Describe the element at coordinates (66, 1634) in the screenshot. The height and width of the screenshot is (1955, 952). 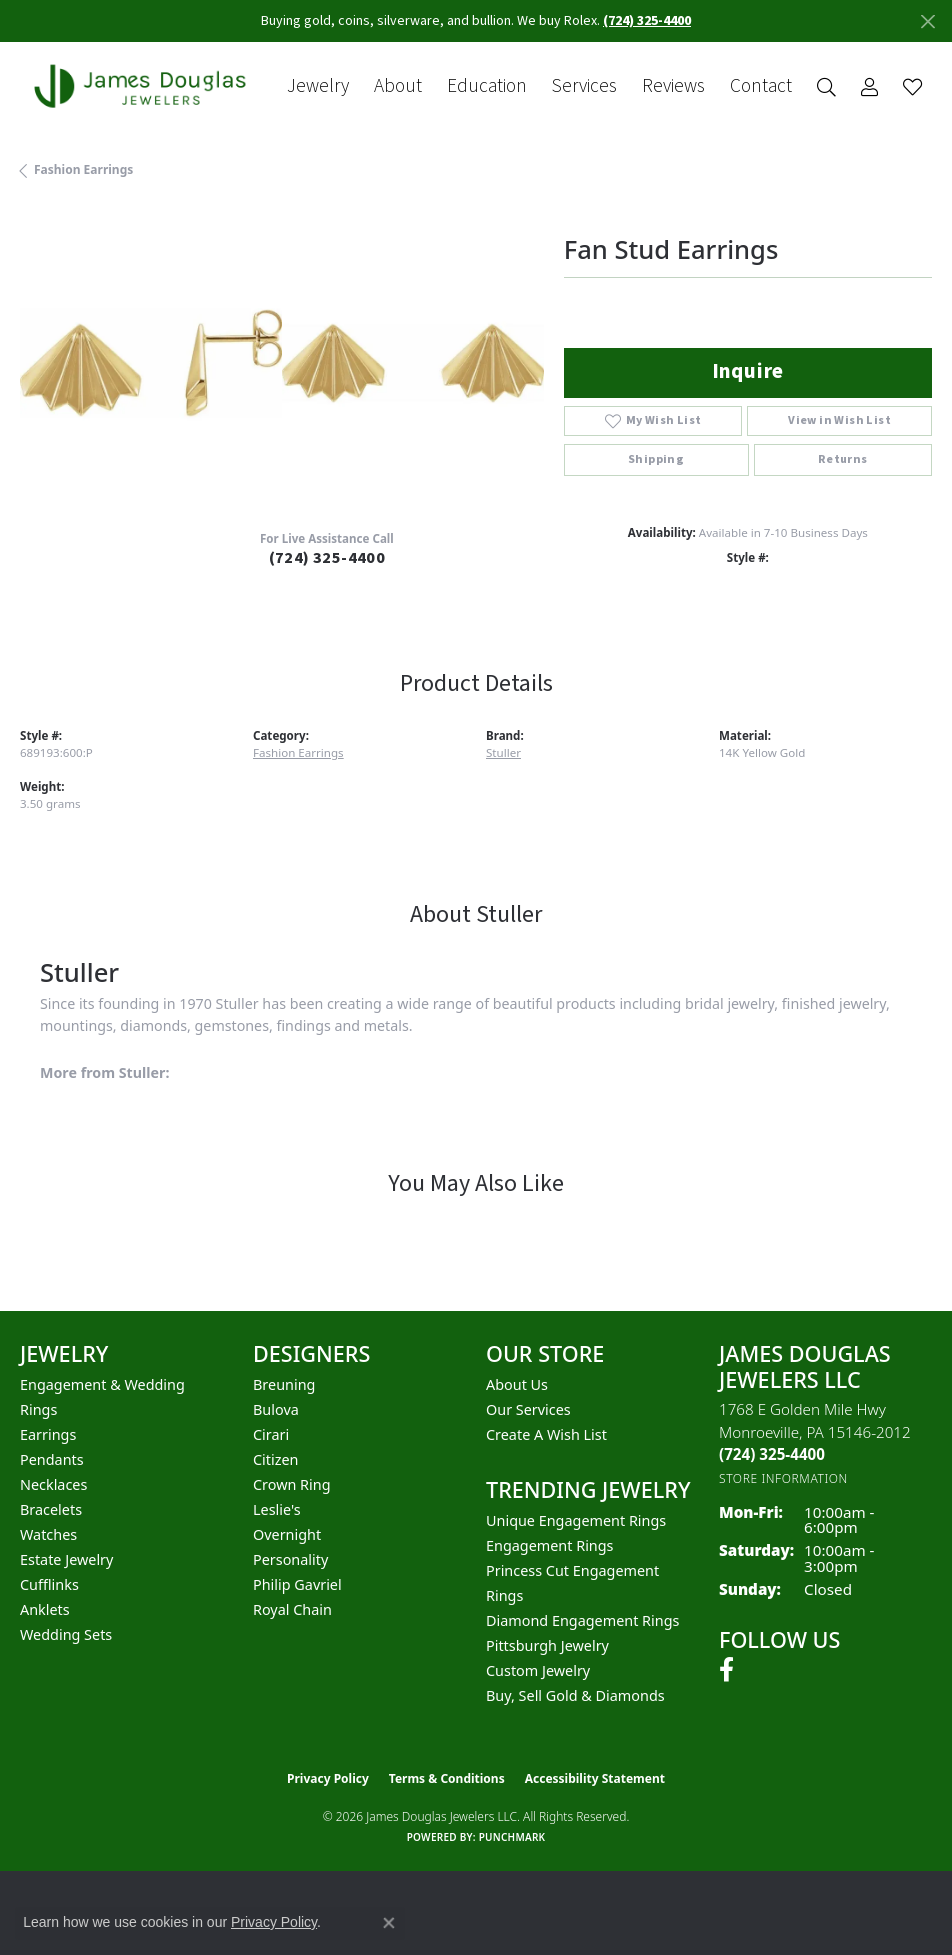
I see `Wedding Sets [menuitem]` at that location.